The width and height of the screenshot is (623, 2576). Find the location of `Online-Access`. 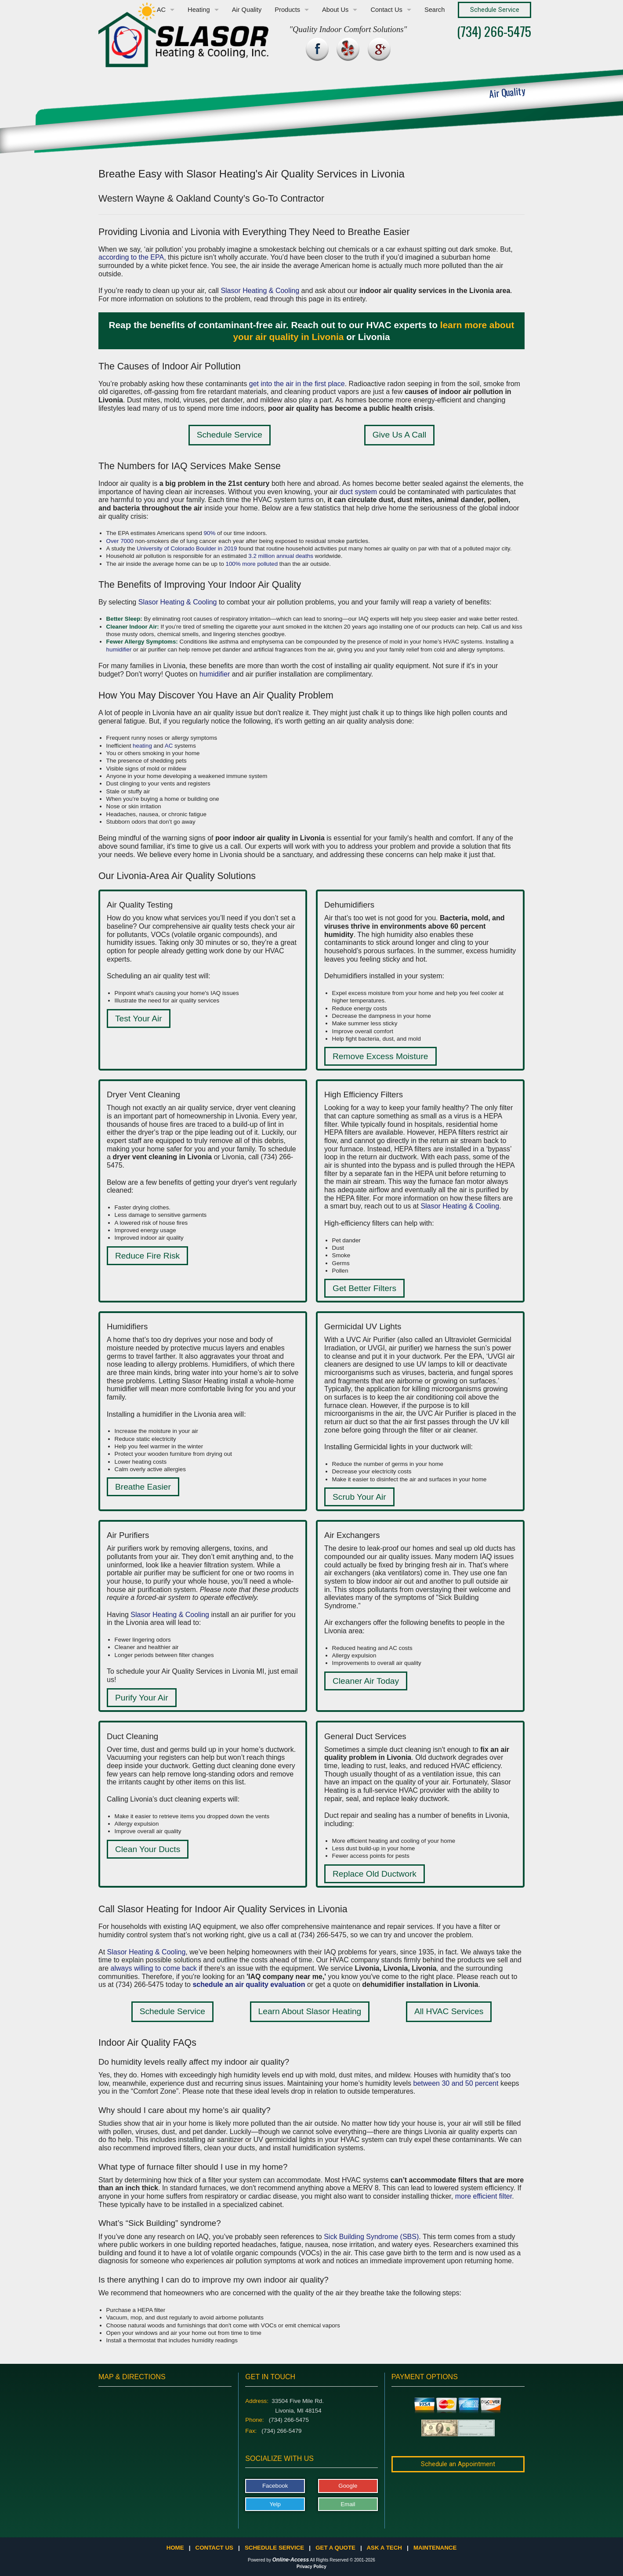

Online-Access is located at coordinates (290, 2560).